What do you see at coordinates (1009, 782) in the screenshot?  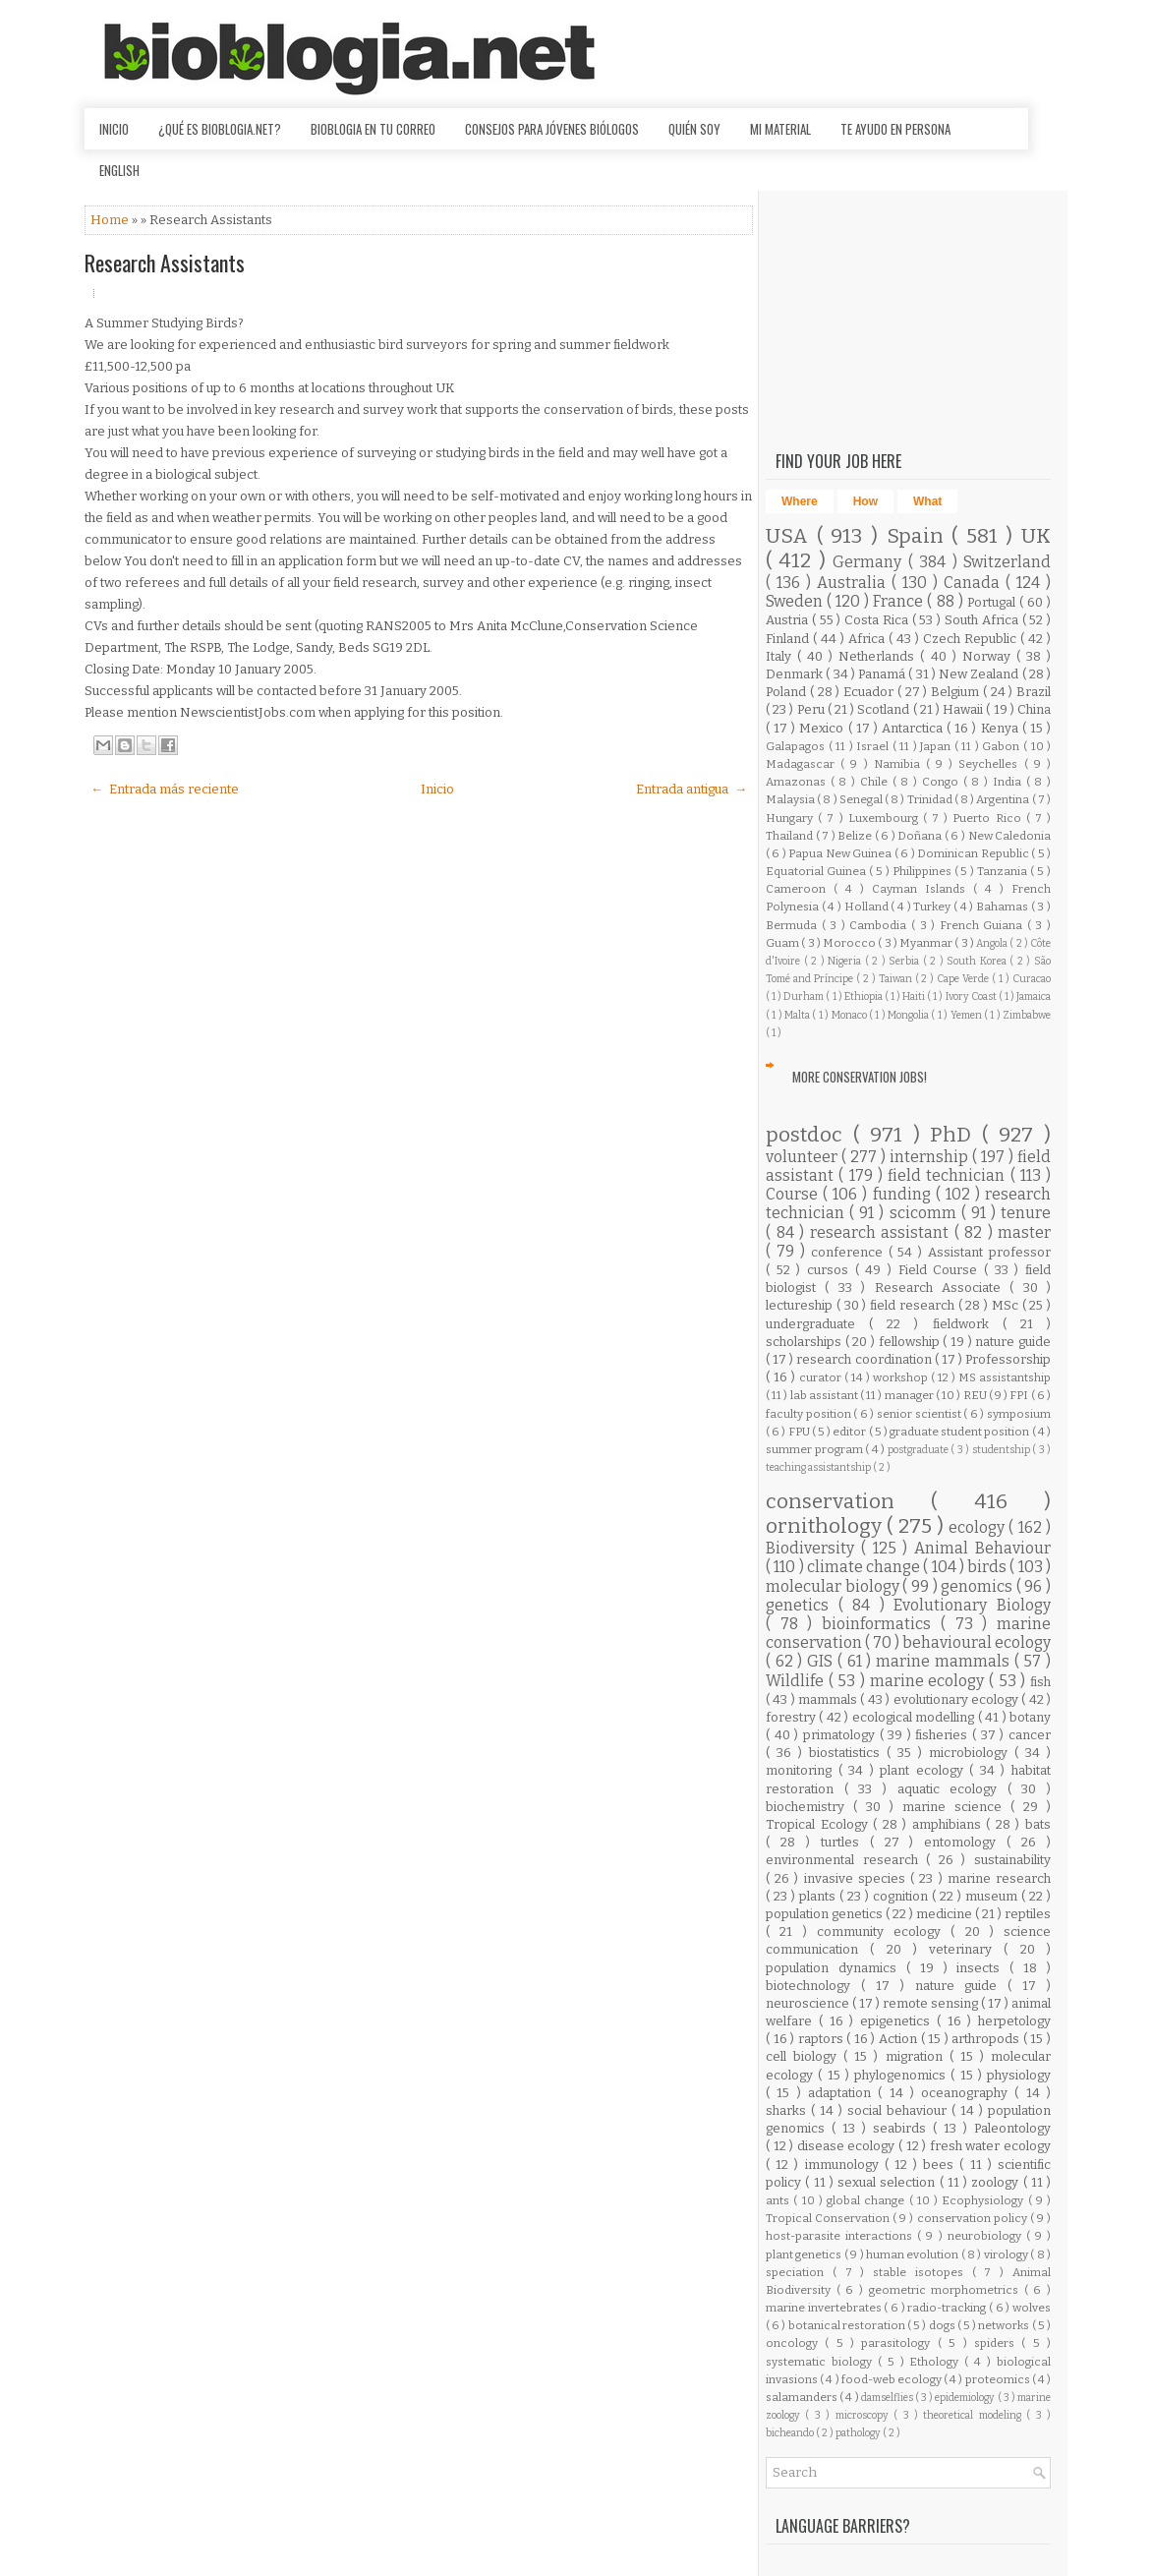 I see `India` at bounding box center [1009, 782].